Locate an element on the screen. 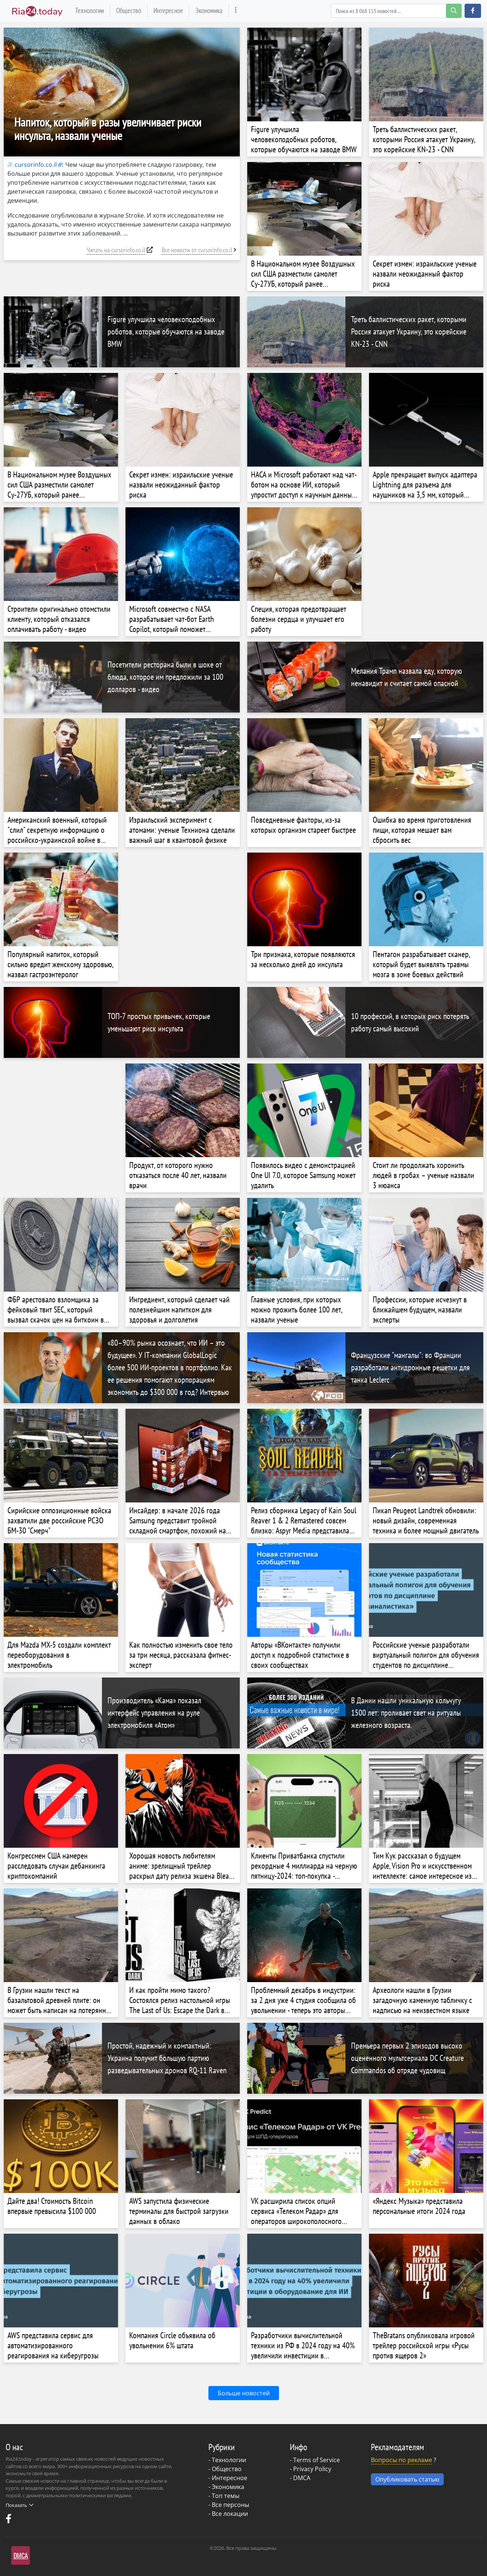 Image resolution: width=487 pixels, height=2576 pixels. Опубликовать статью is located at coordinates (407, 2479).